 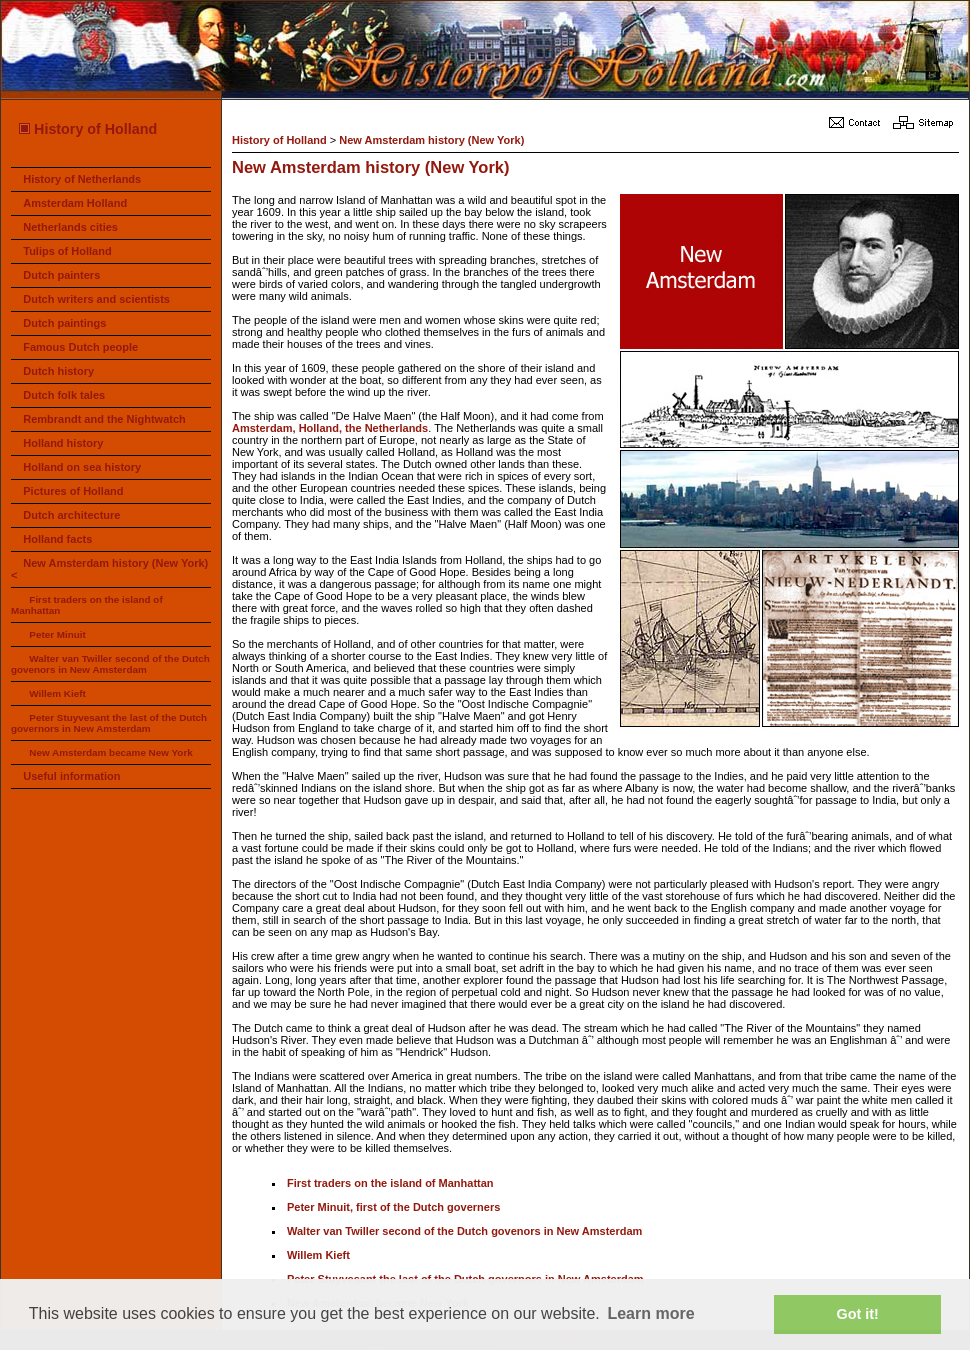 What do you see at coordinates (393, 1207) in the screenshot?
I see `Peter Minuit, first of the Dutch governers` at bounding box center [393, 1207].